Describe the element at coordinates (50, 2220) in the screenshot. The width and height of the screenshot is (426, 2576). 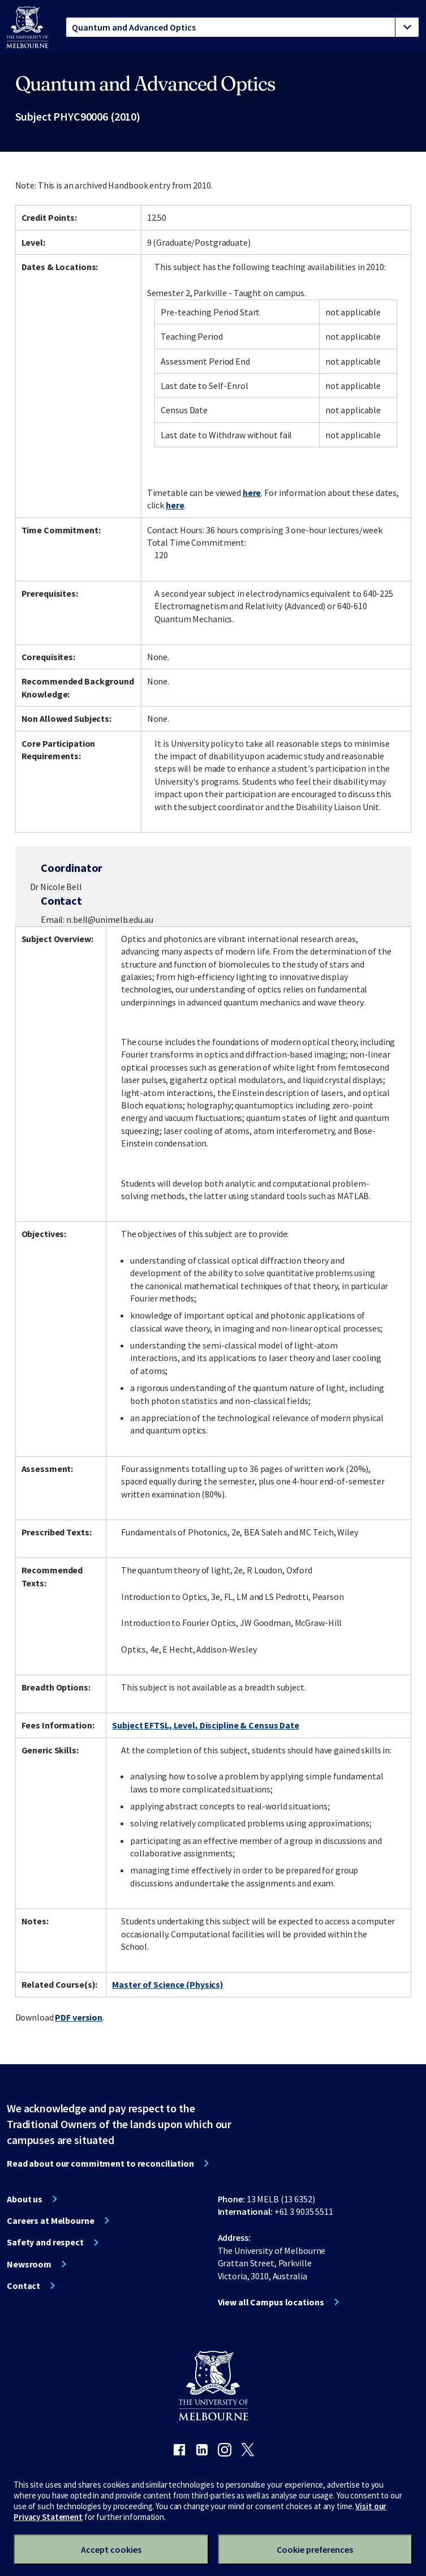
I see `Careers at Melbourne` at that location.